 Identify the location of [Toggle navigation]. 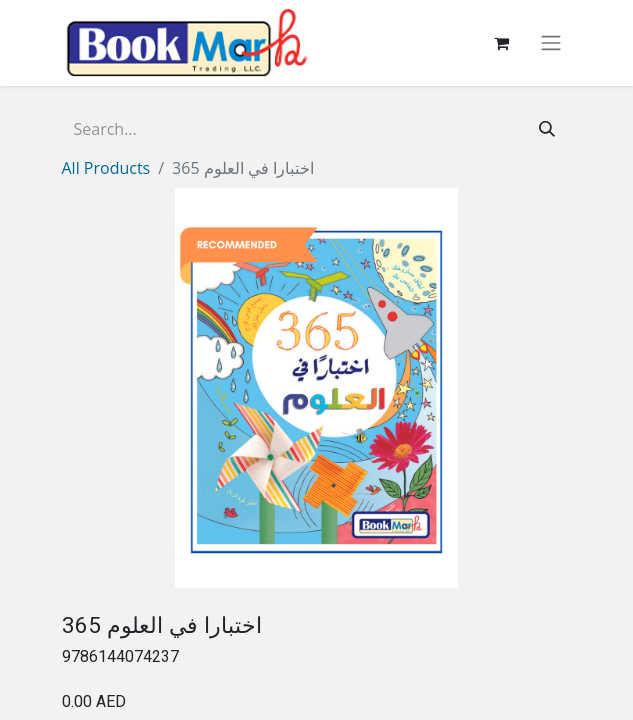
(551, 43).